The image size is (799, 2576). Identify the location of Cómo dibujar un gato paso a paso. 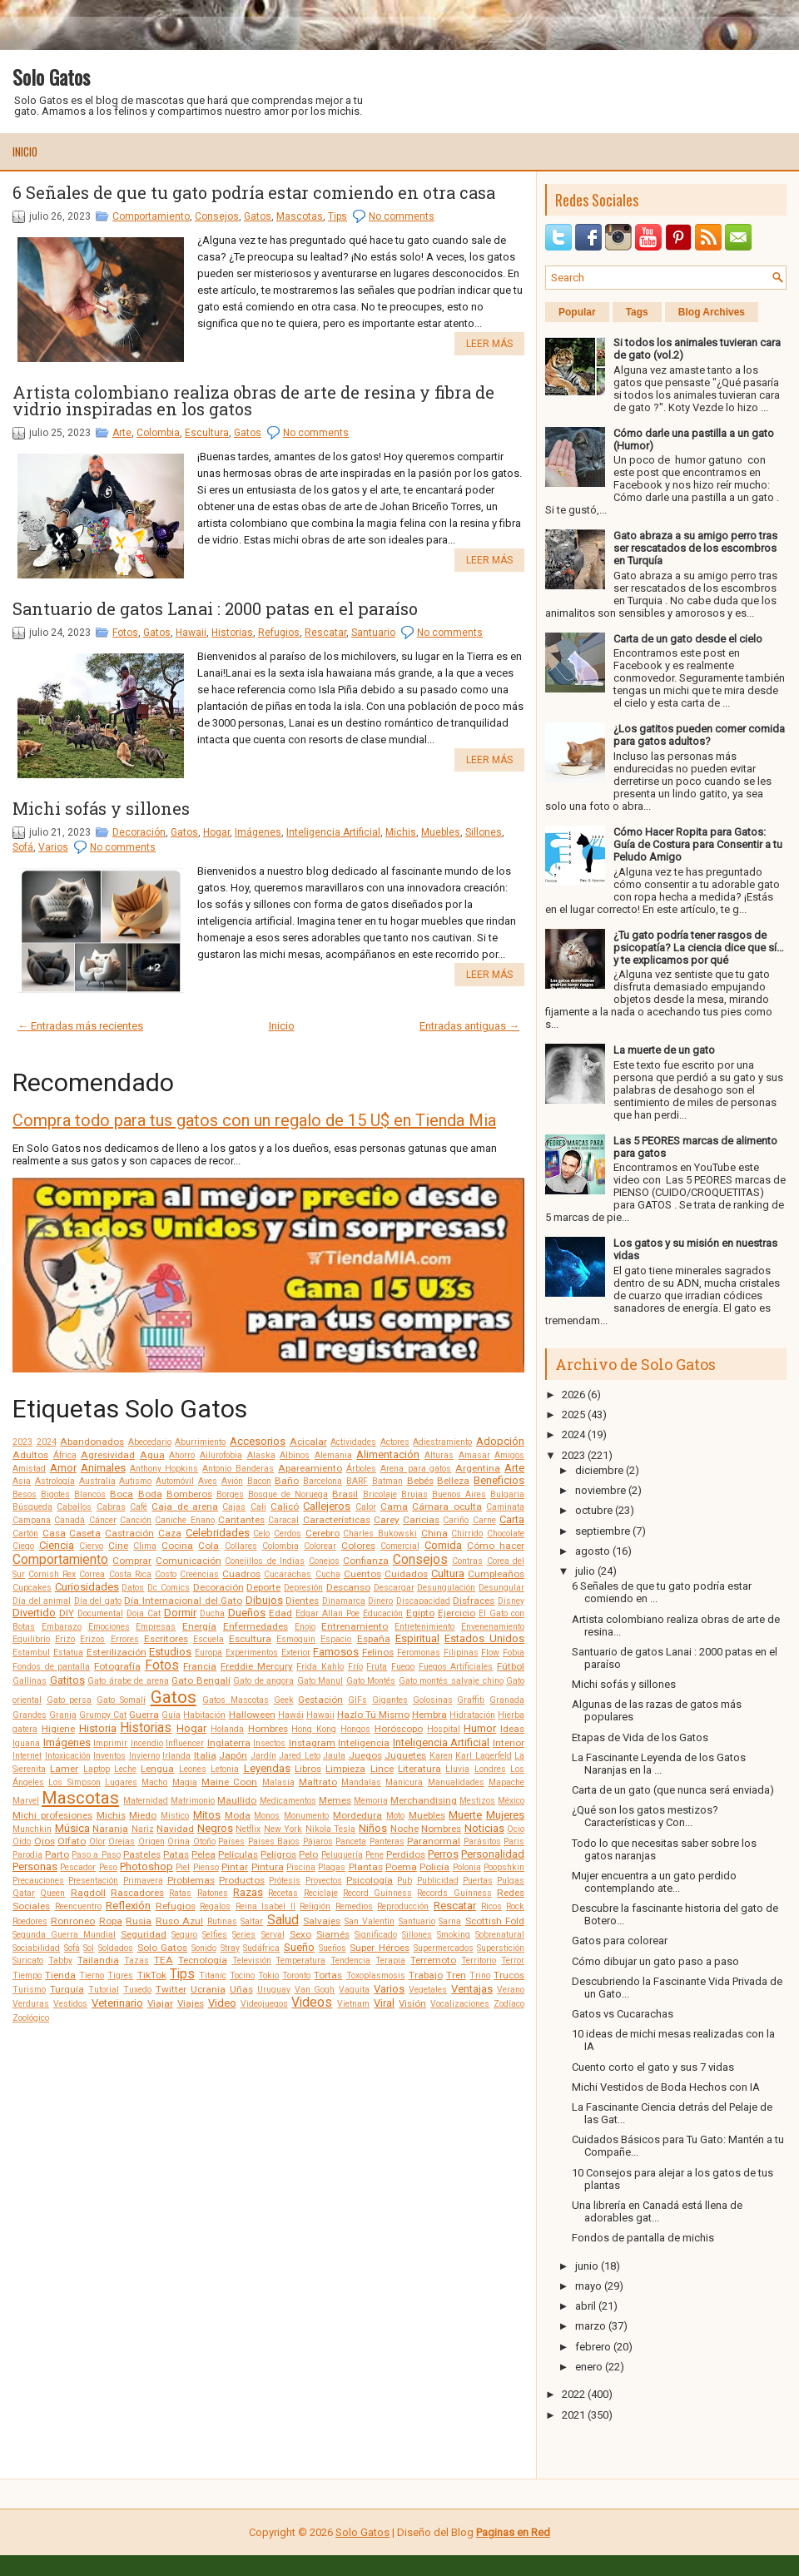
(655, 1961).